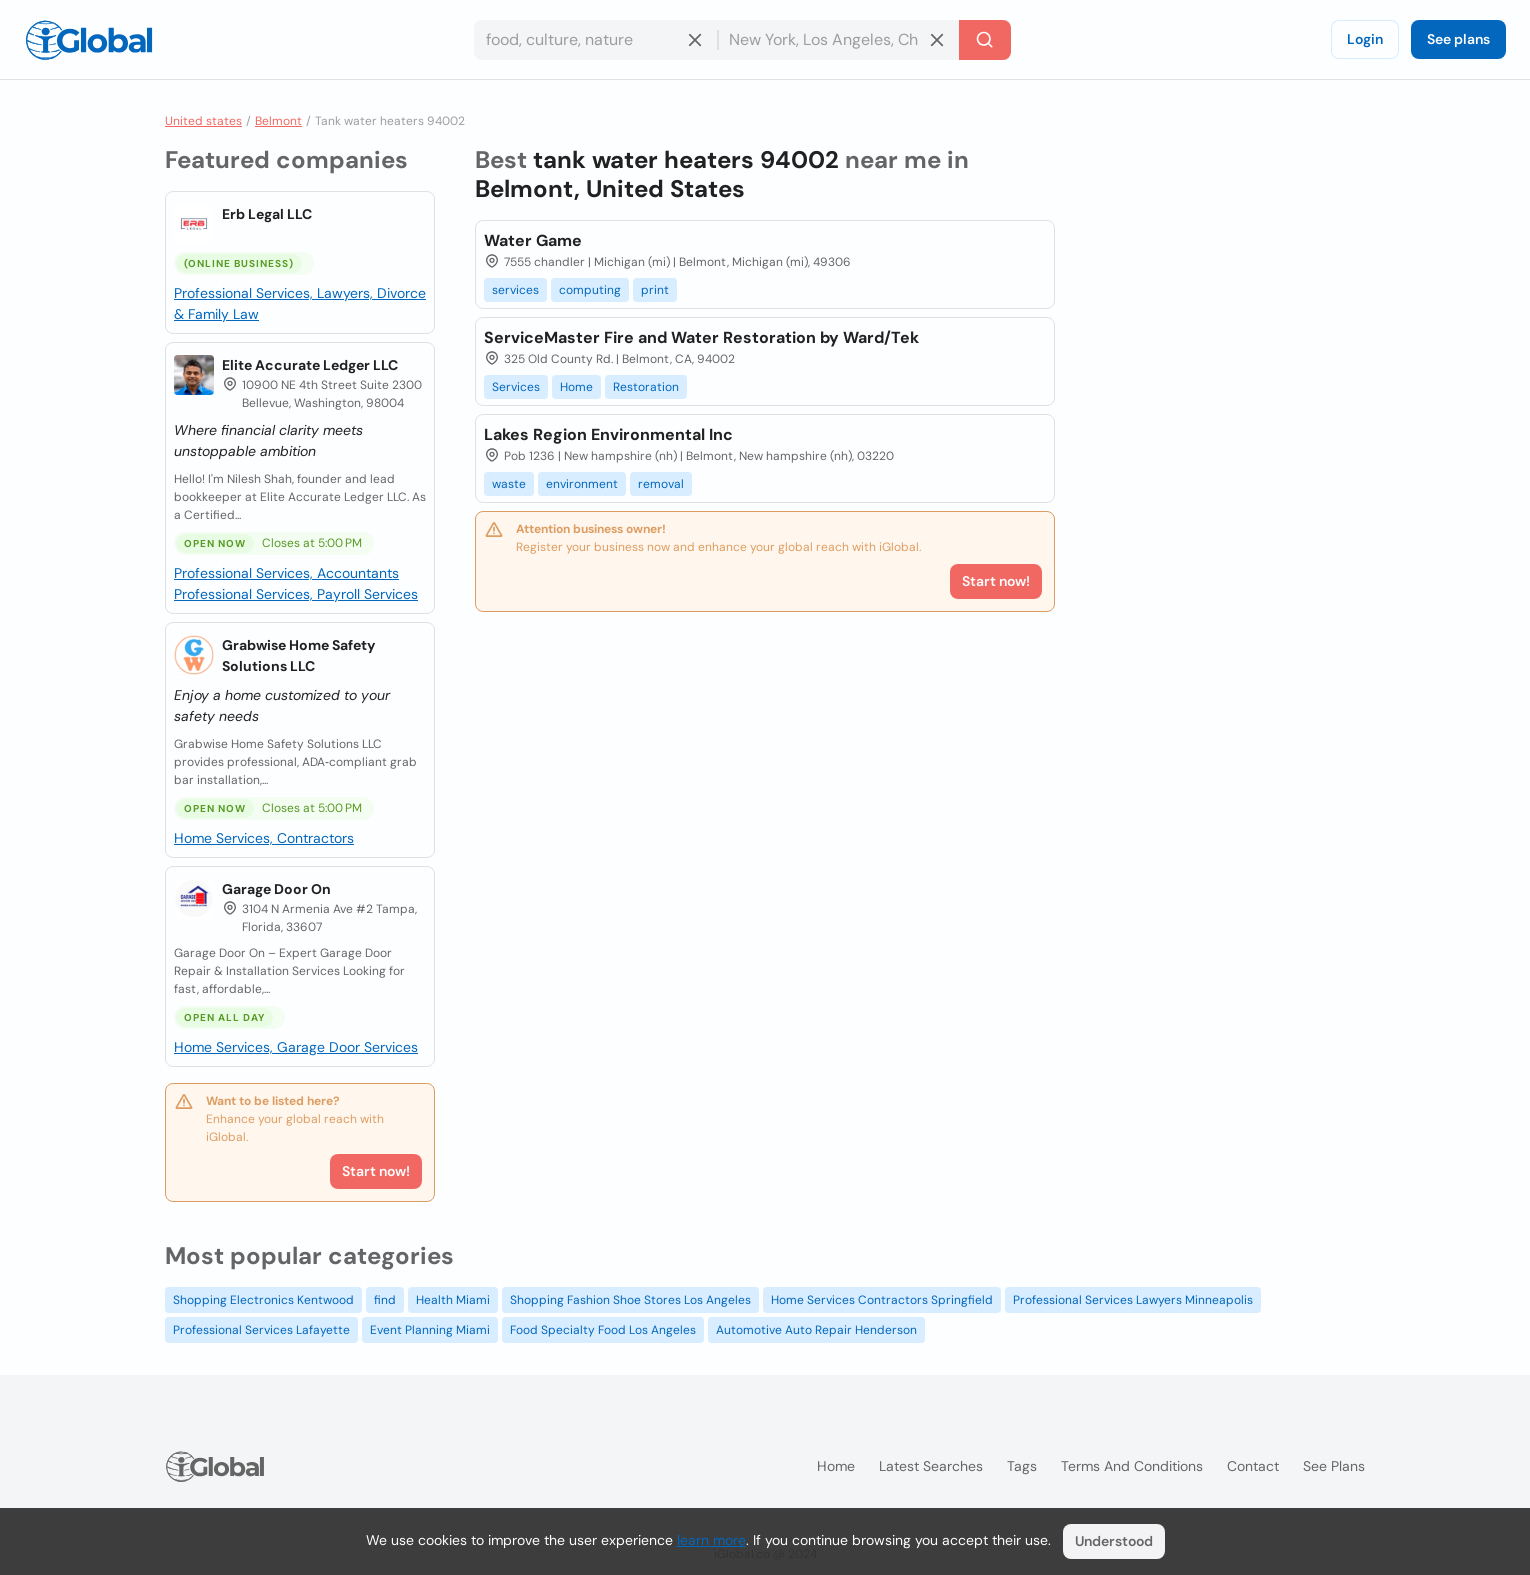 This screenshot has height=1575, width=1530. I want to click on find, so click(385, 1300).